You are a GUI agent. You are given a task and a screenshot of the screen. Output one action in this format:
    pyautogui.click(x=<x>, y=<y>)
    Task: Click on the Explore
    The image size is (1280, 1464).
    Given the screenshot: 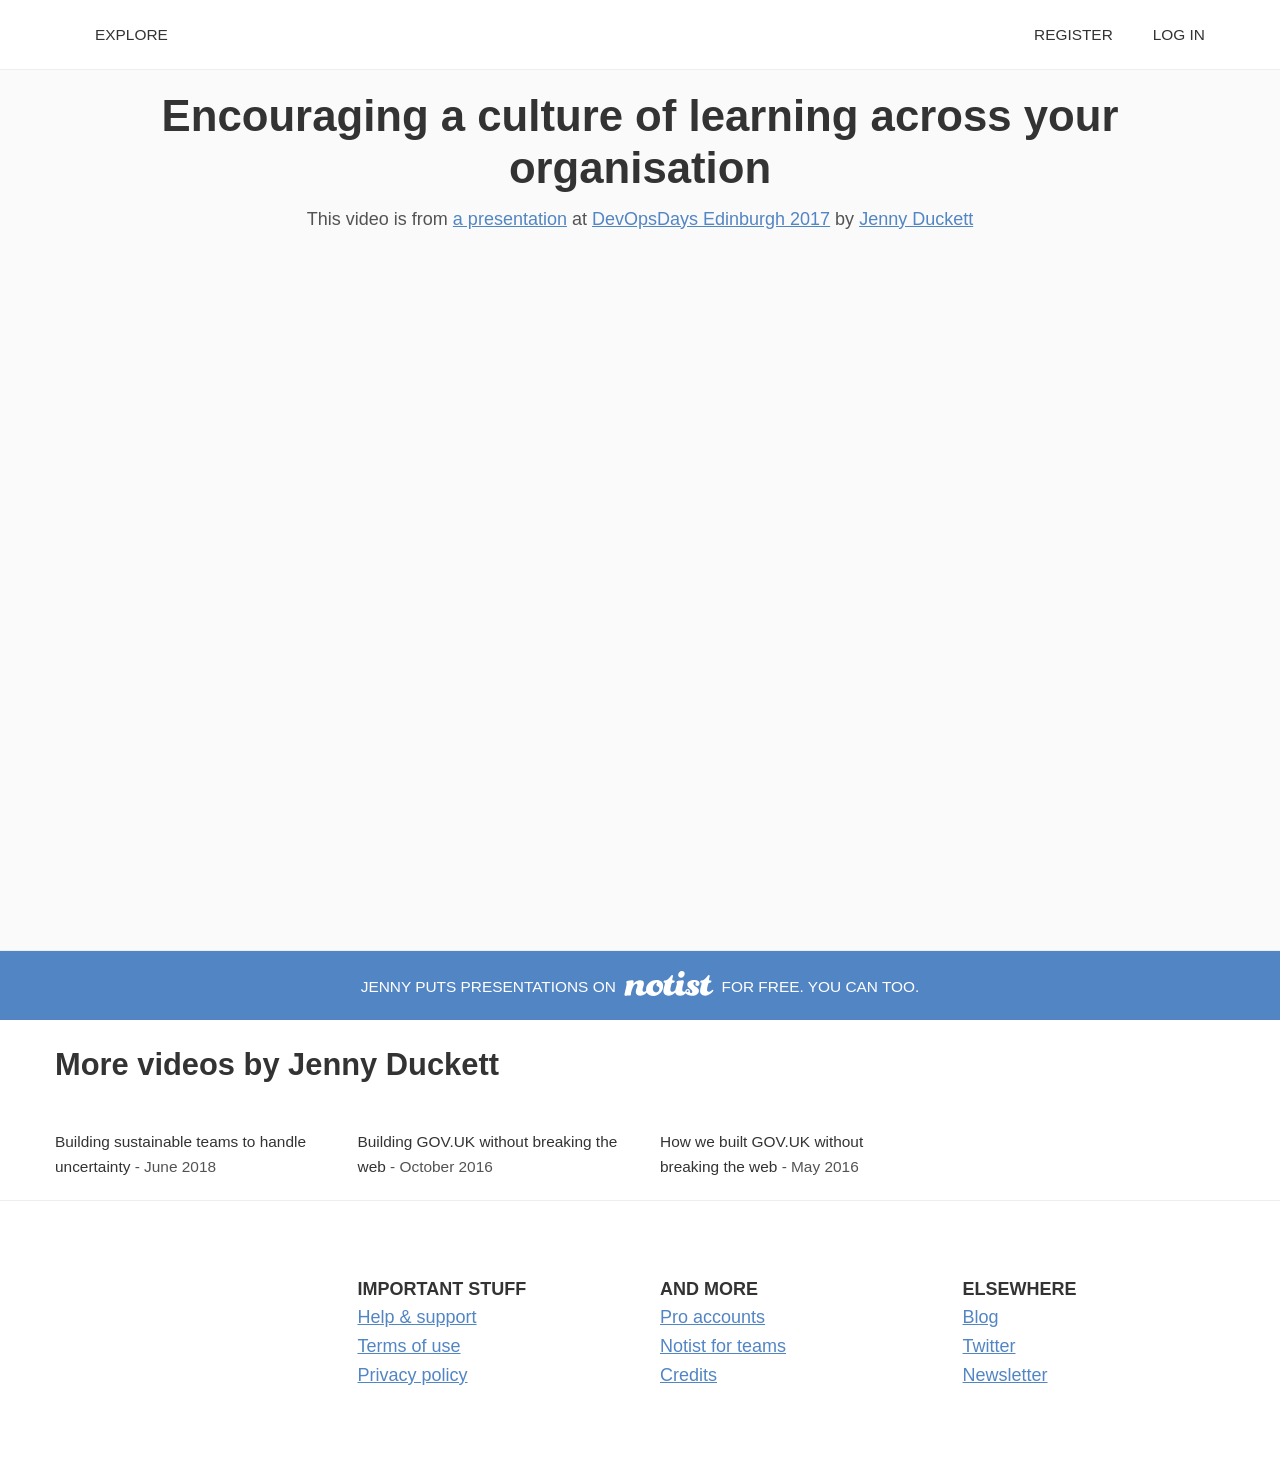 What is the action you would take?
    pyautogui.click(x=131, y=34)
    